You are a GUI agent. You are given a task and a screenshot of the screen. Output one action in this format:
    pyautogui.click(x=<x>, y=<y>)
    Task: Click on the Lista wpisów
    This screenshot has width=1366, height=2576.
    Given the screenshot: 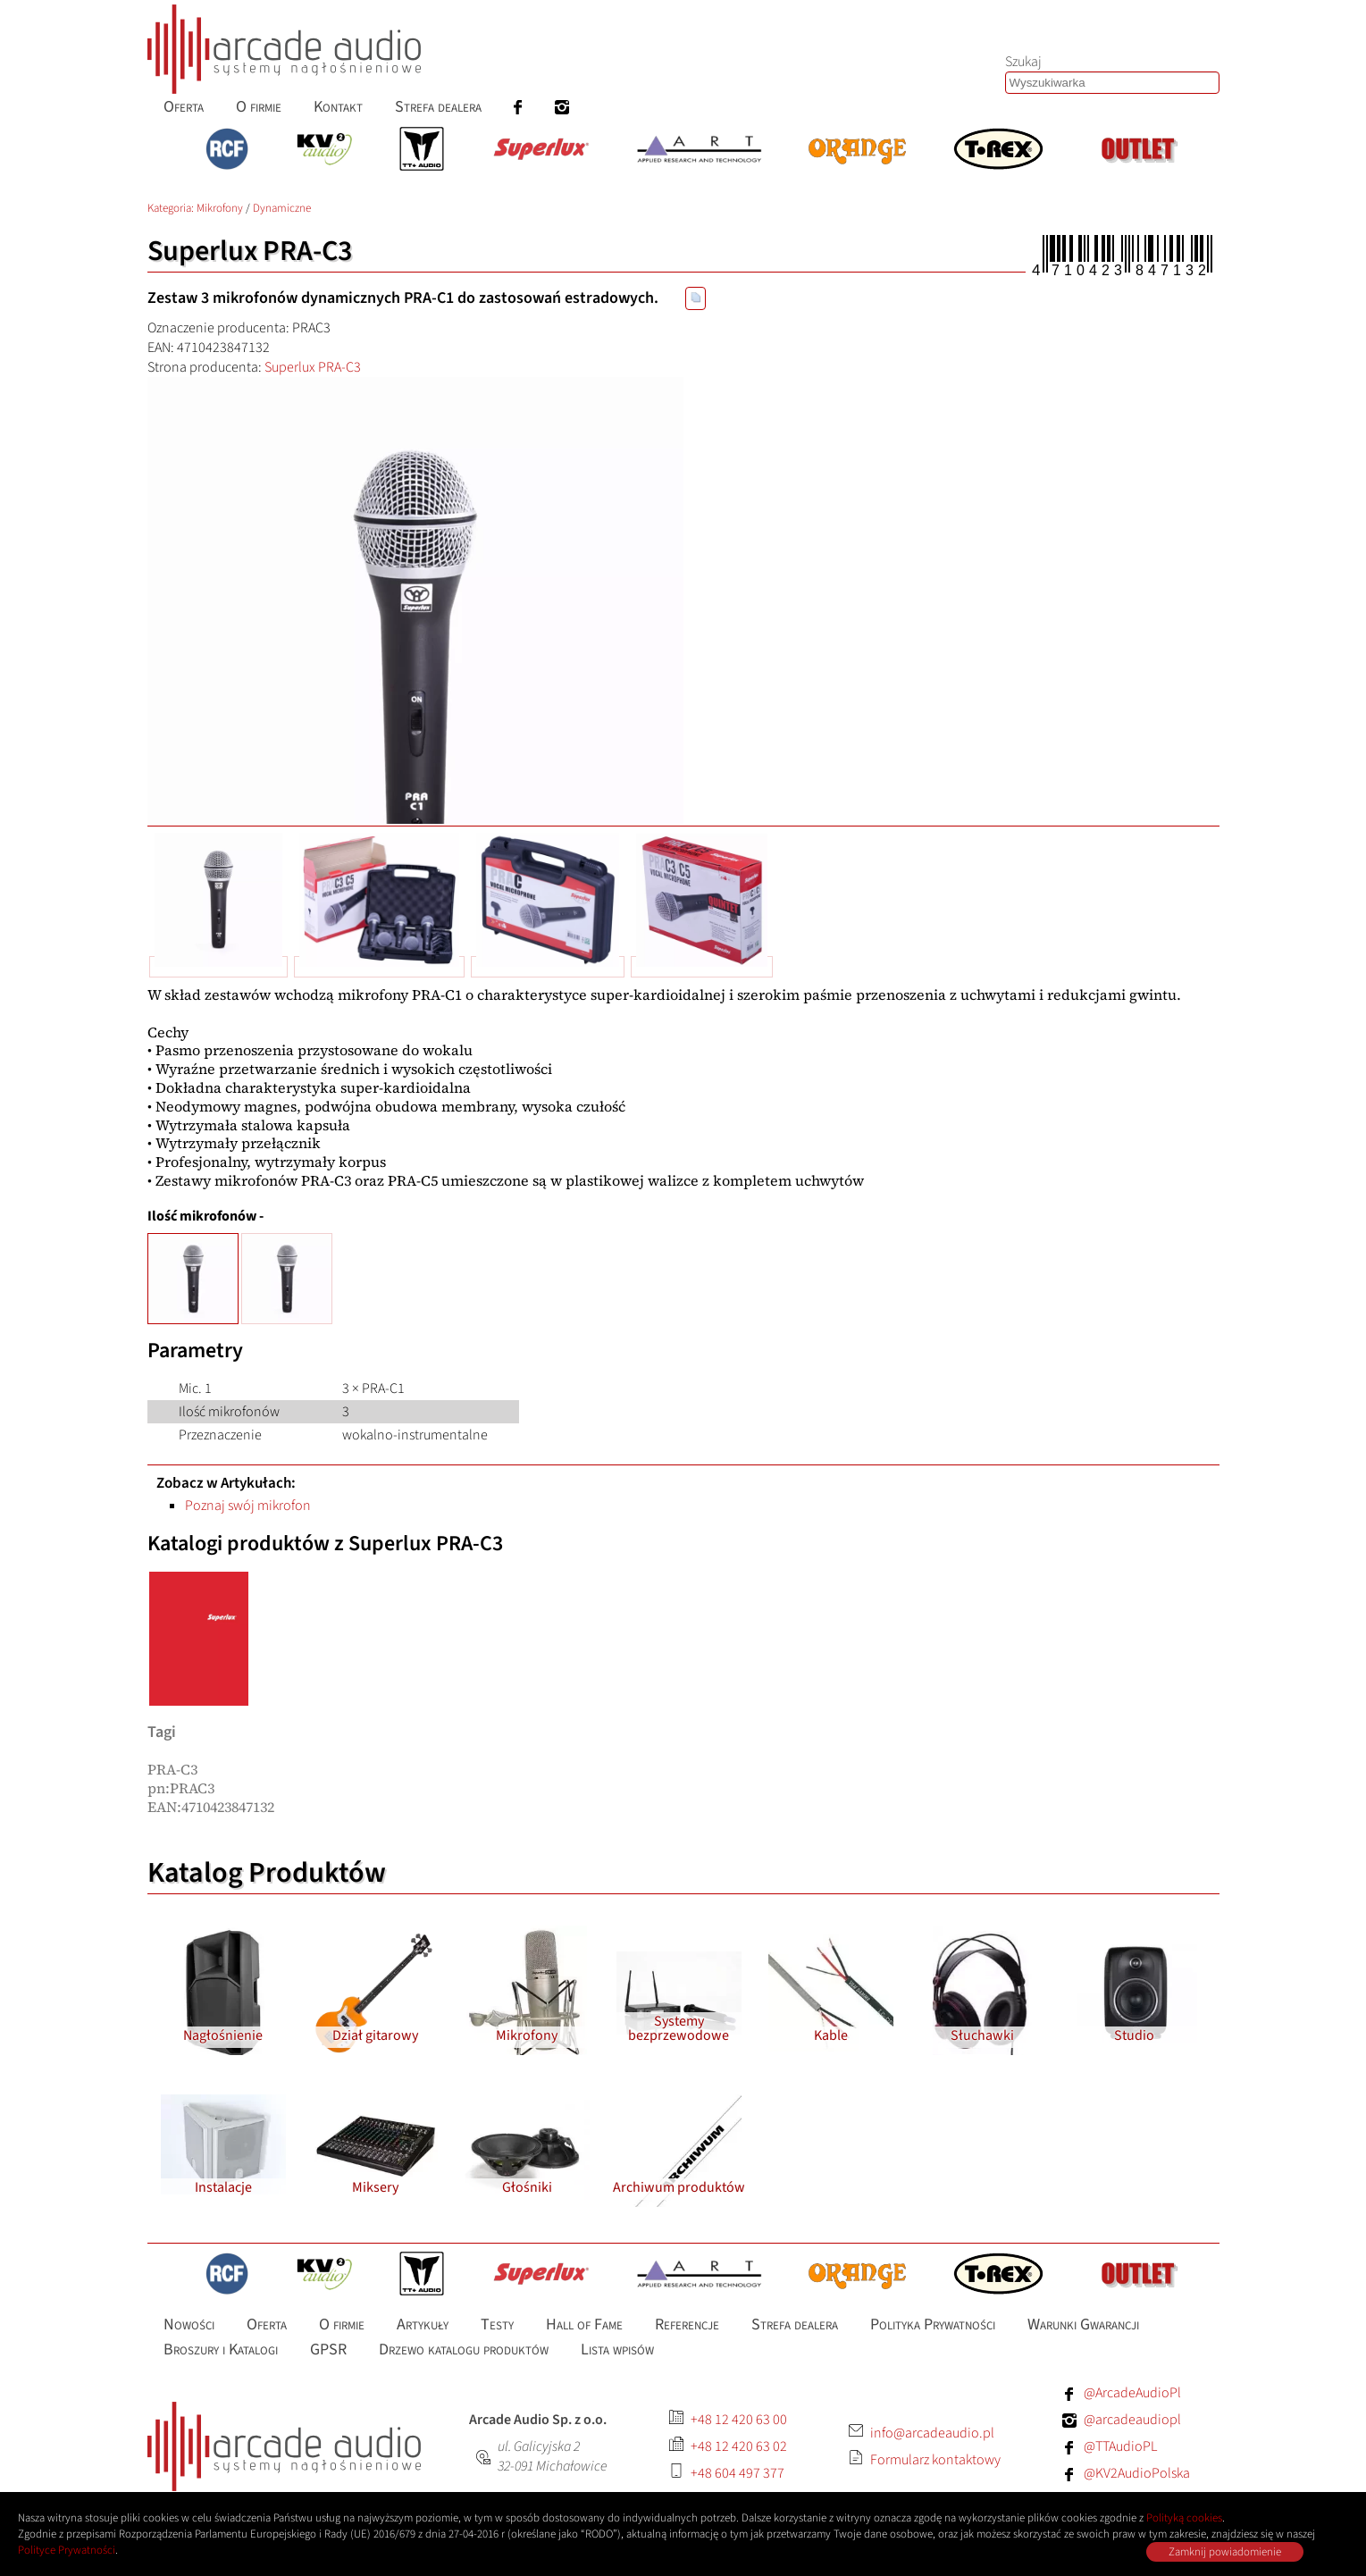 What is the action you would take?
    pyautogui.click(x=617, y=2349)
    